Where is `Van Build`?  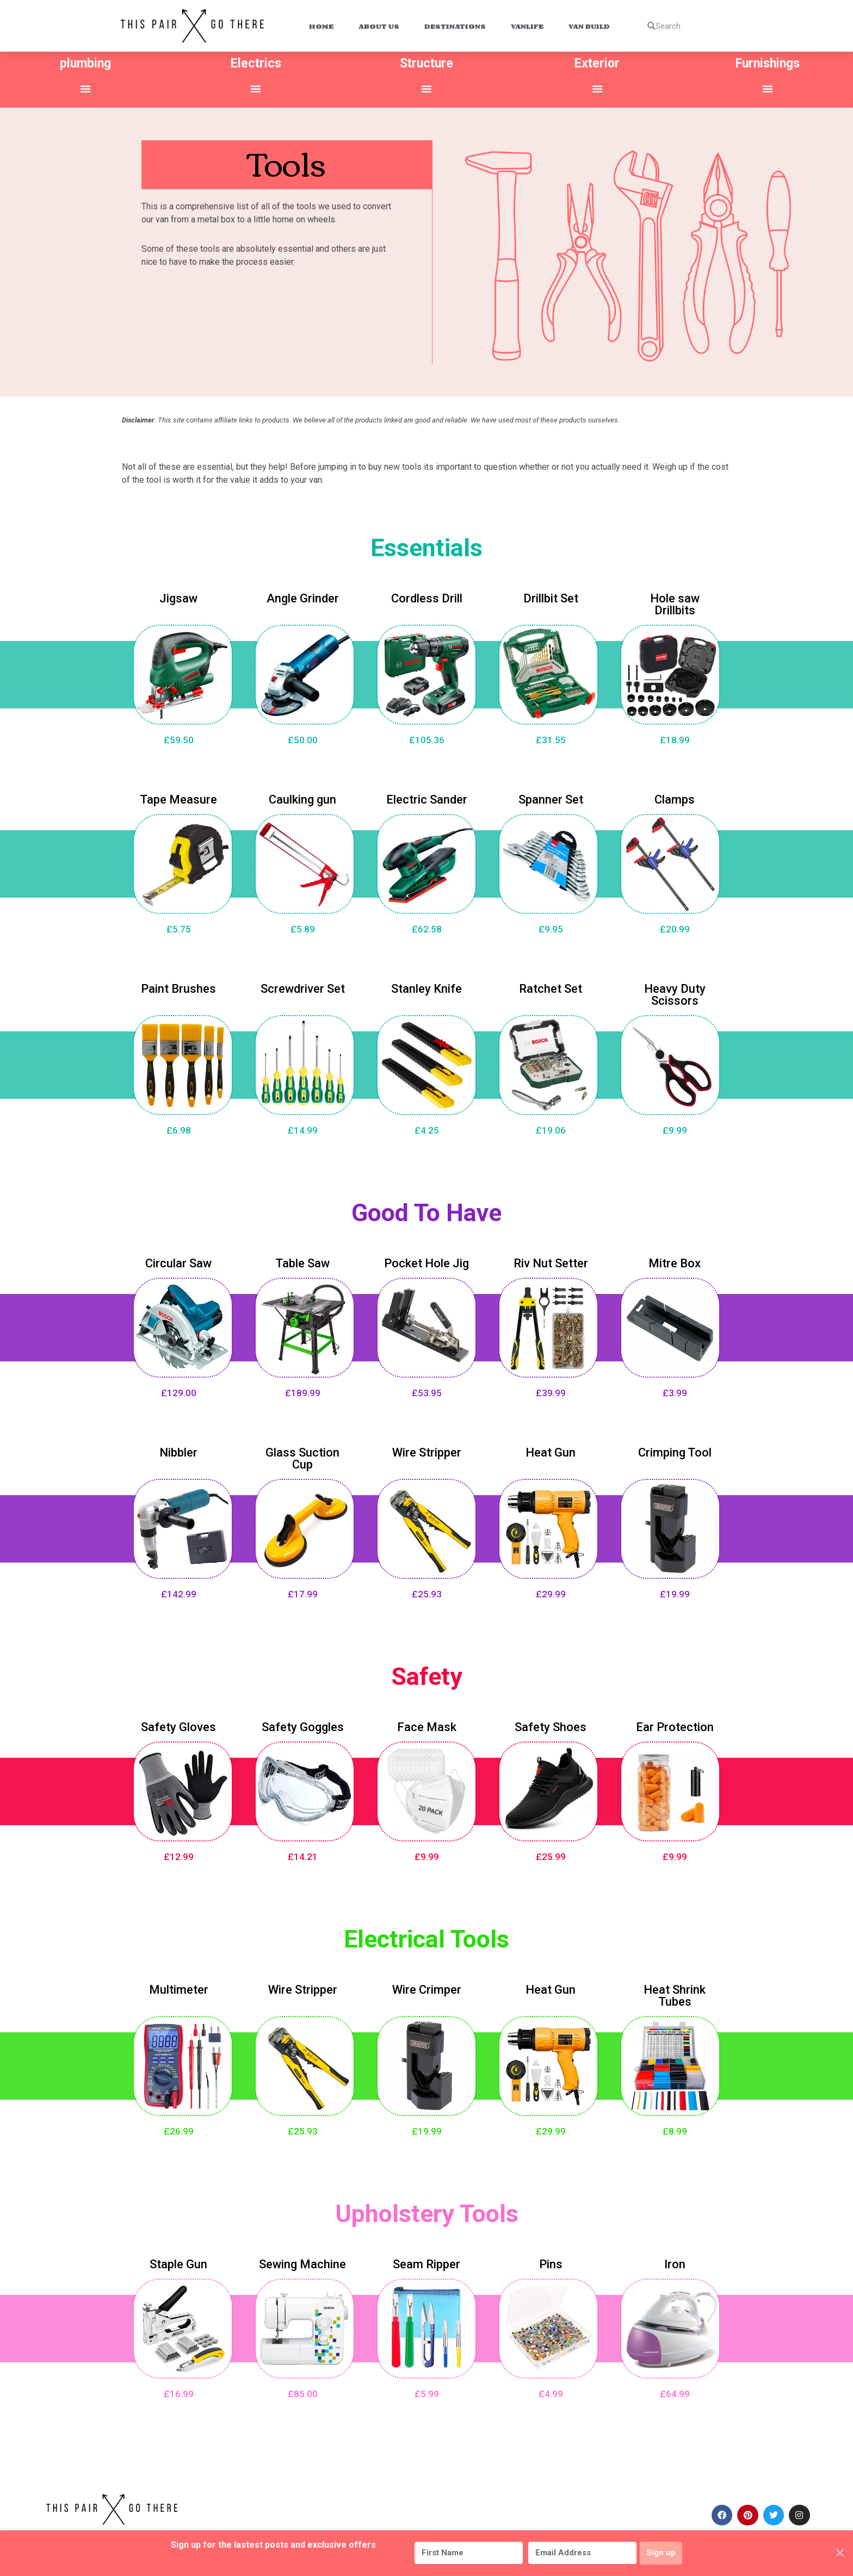
Van Build is located at coordinates (589, 26).